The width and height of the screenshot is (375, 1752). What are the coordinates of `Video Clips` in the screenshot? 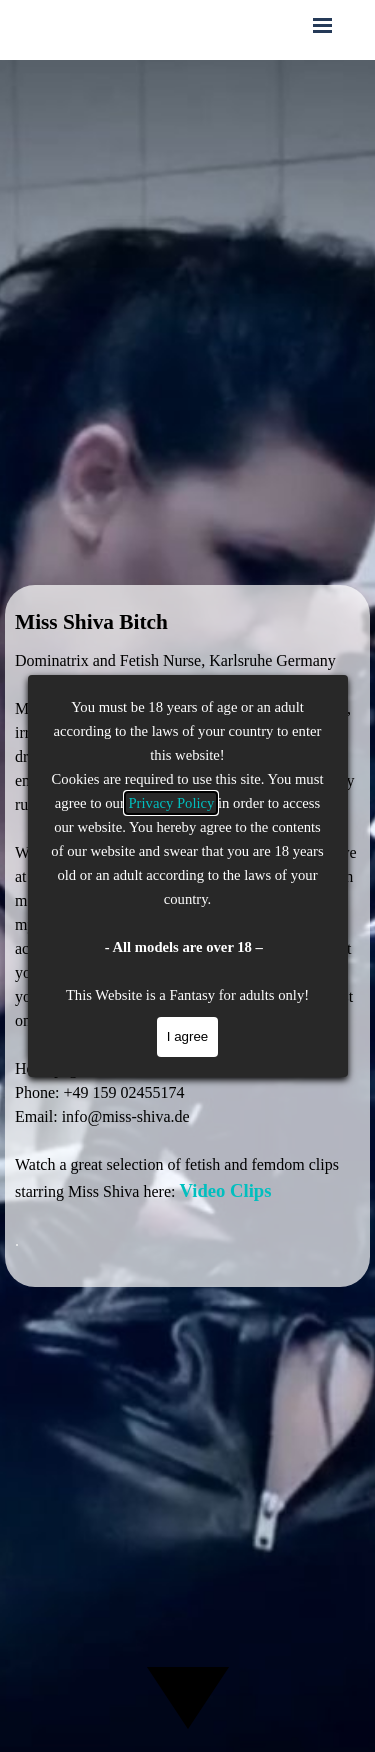 It's located at (225, 1190).